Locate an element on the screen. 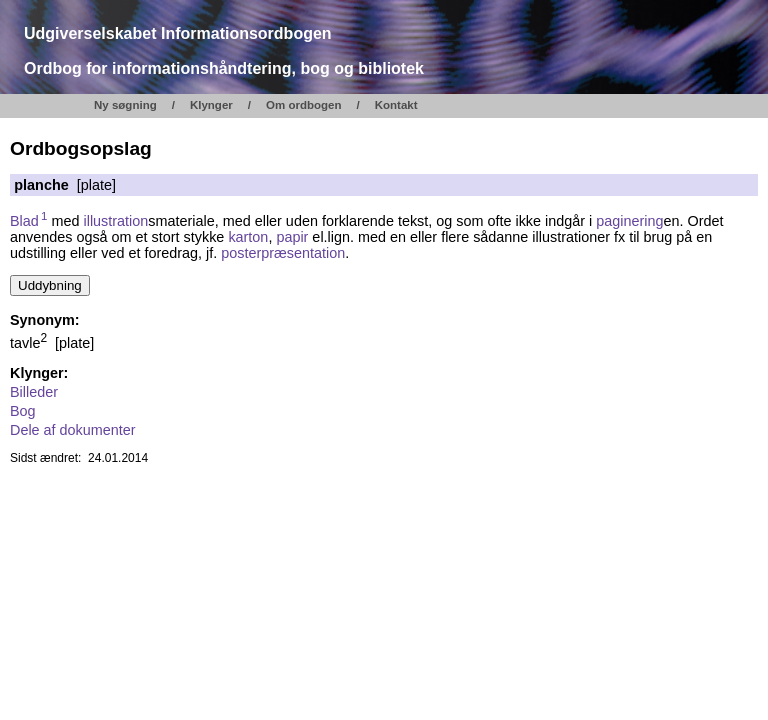 The image size is (768, 720). Klynger is located at coordinates (211, 105).